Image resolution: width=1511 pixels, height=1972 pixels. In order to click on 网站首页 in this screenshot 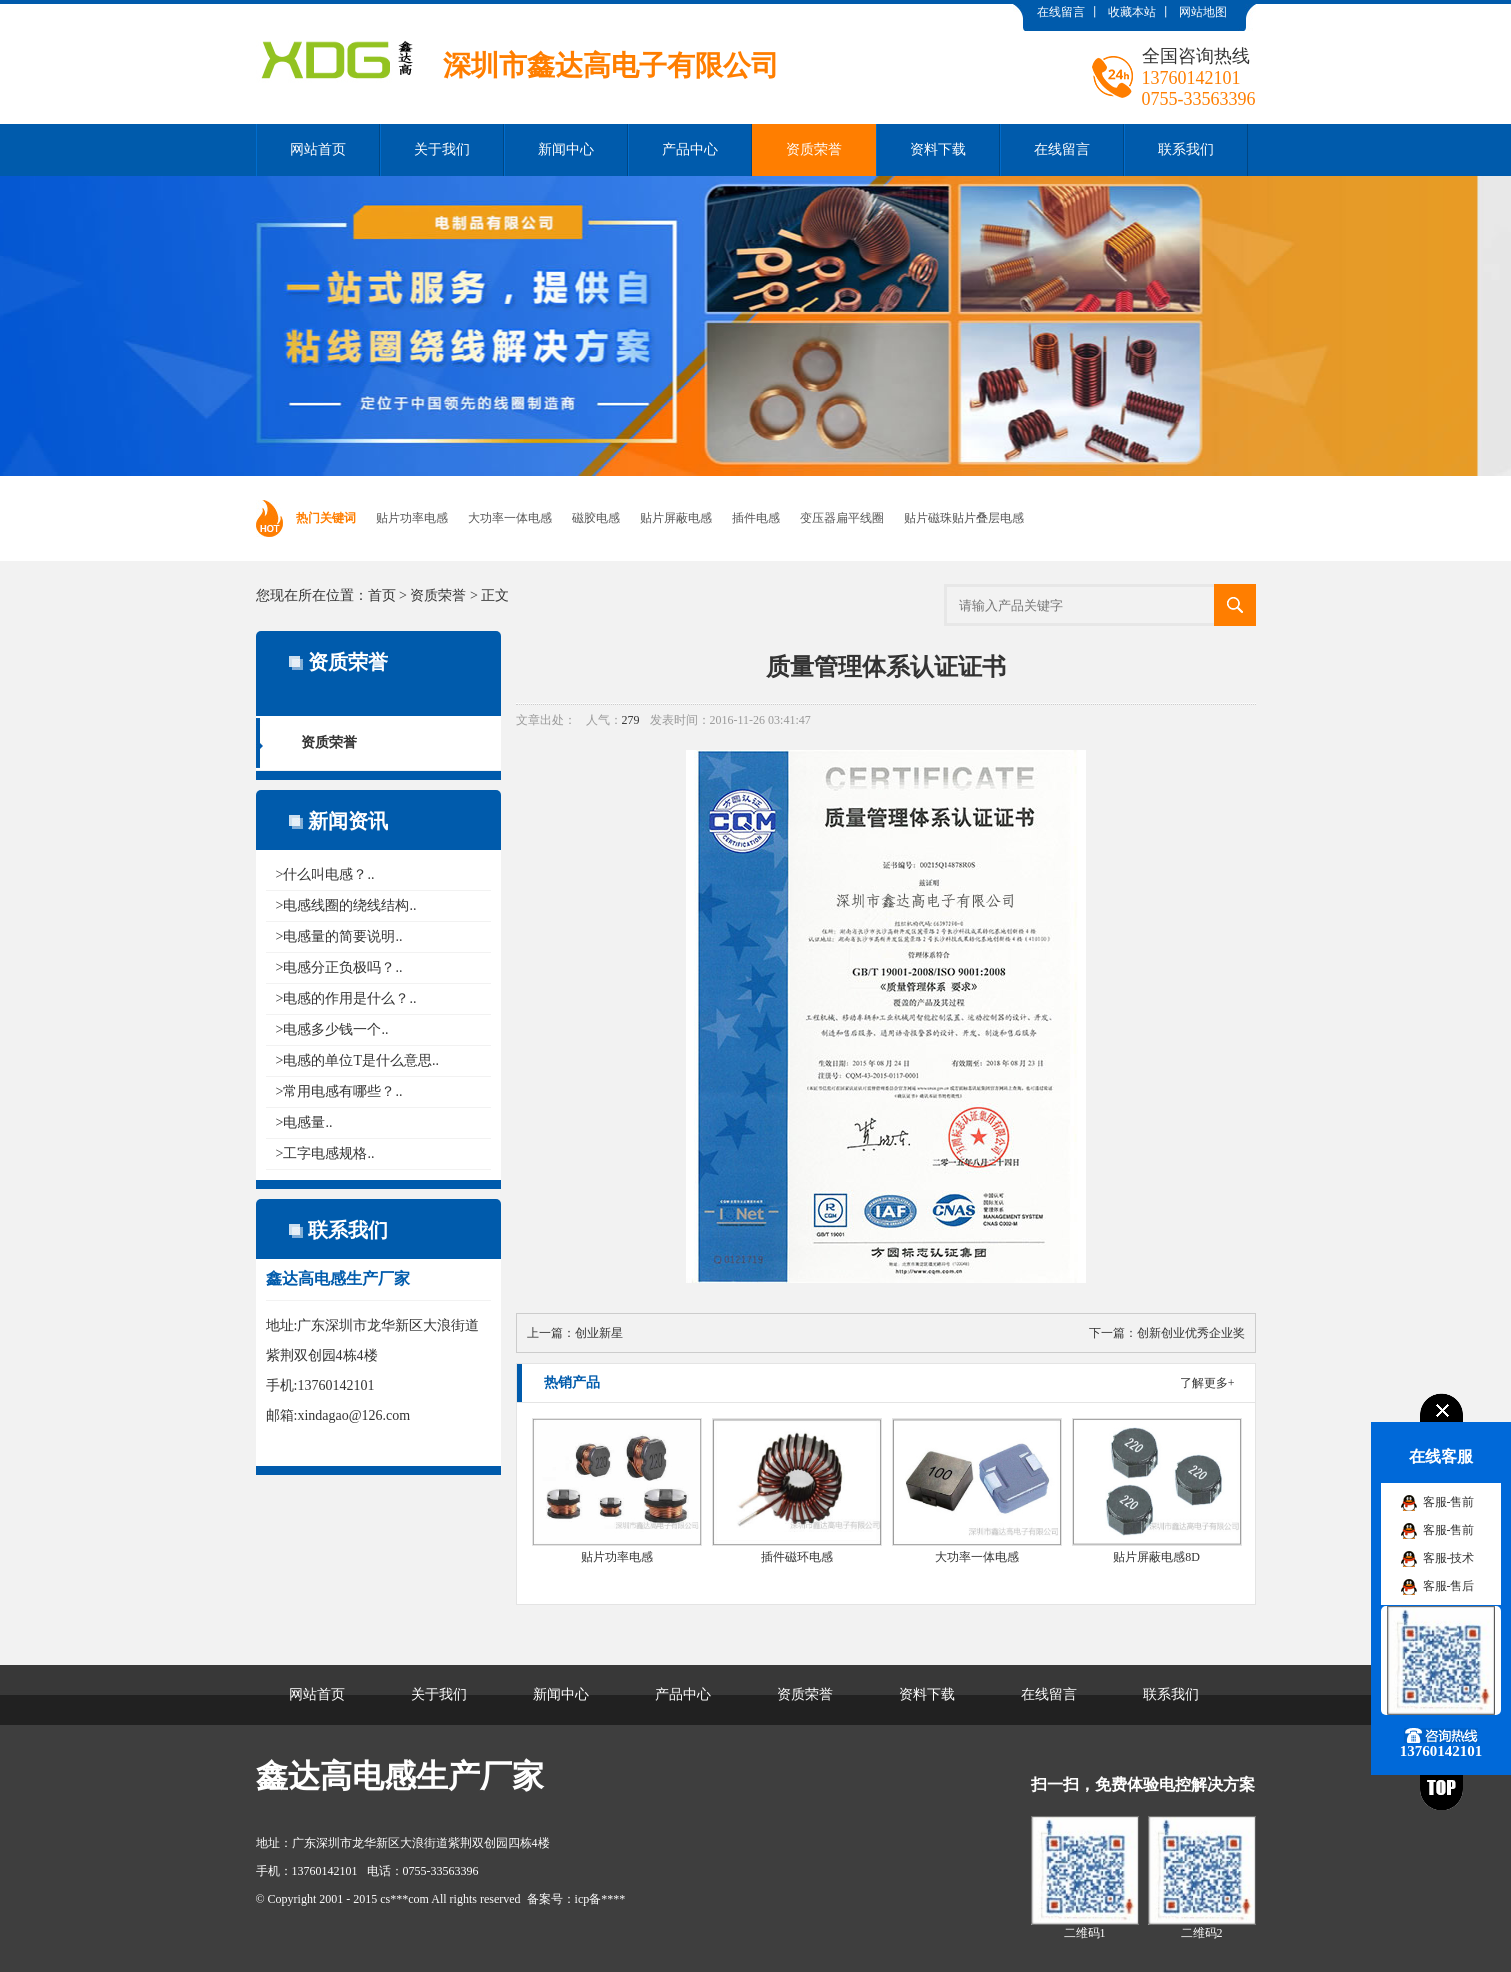, I will do `click(318, 149)`.